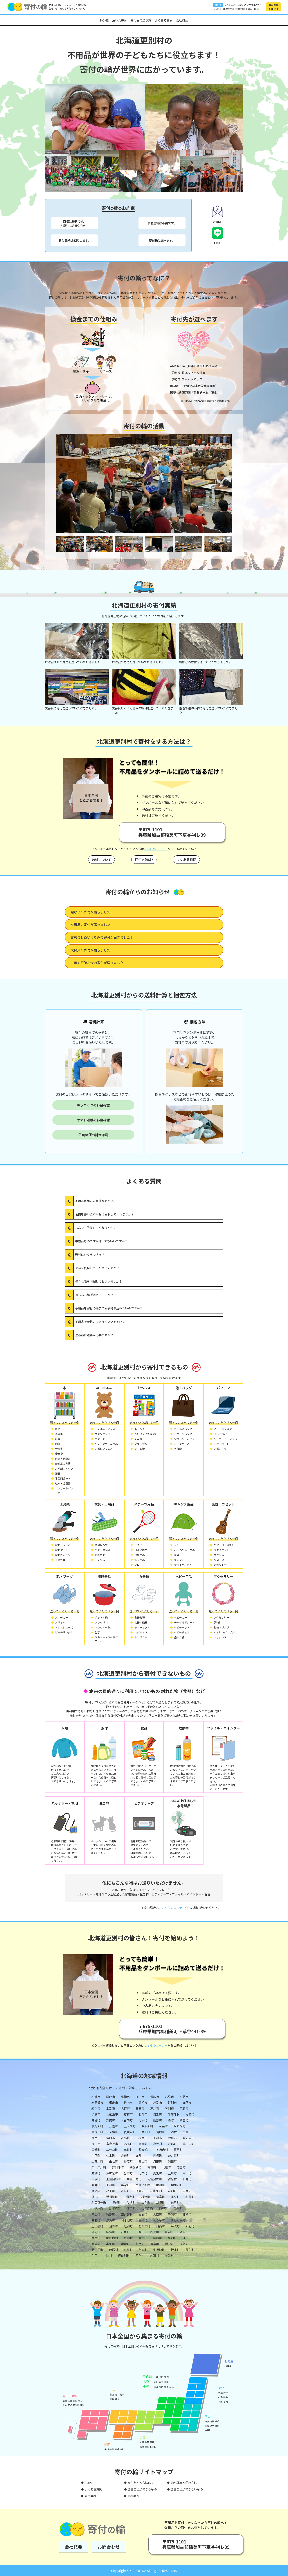  I want to click on 豊富町, so click(160, 2196).